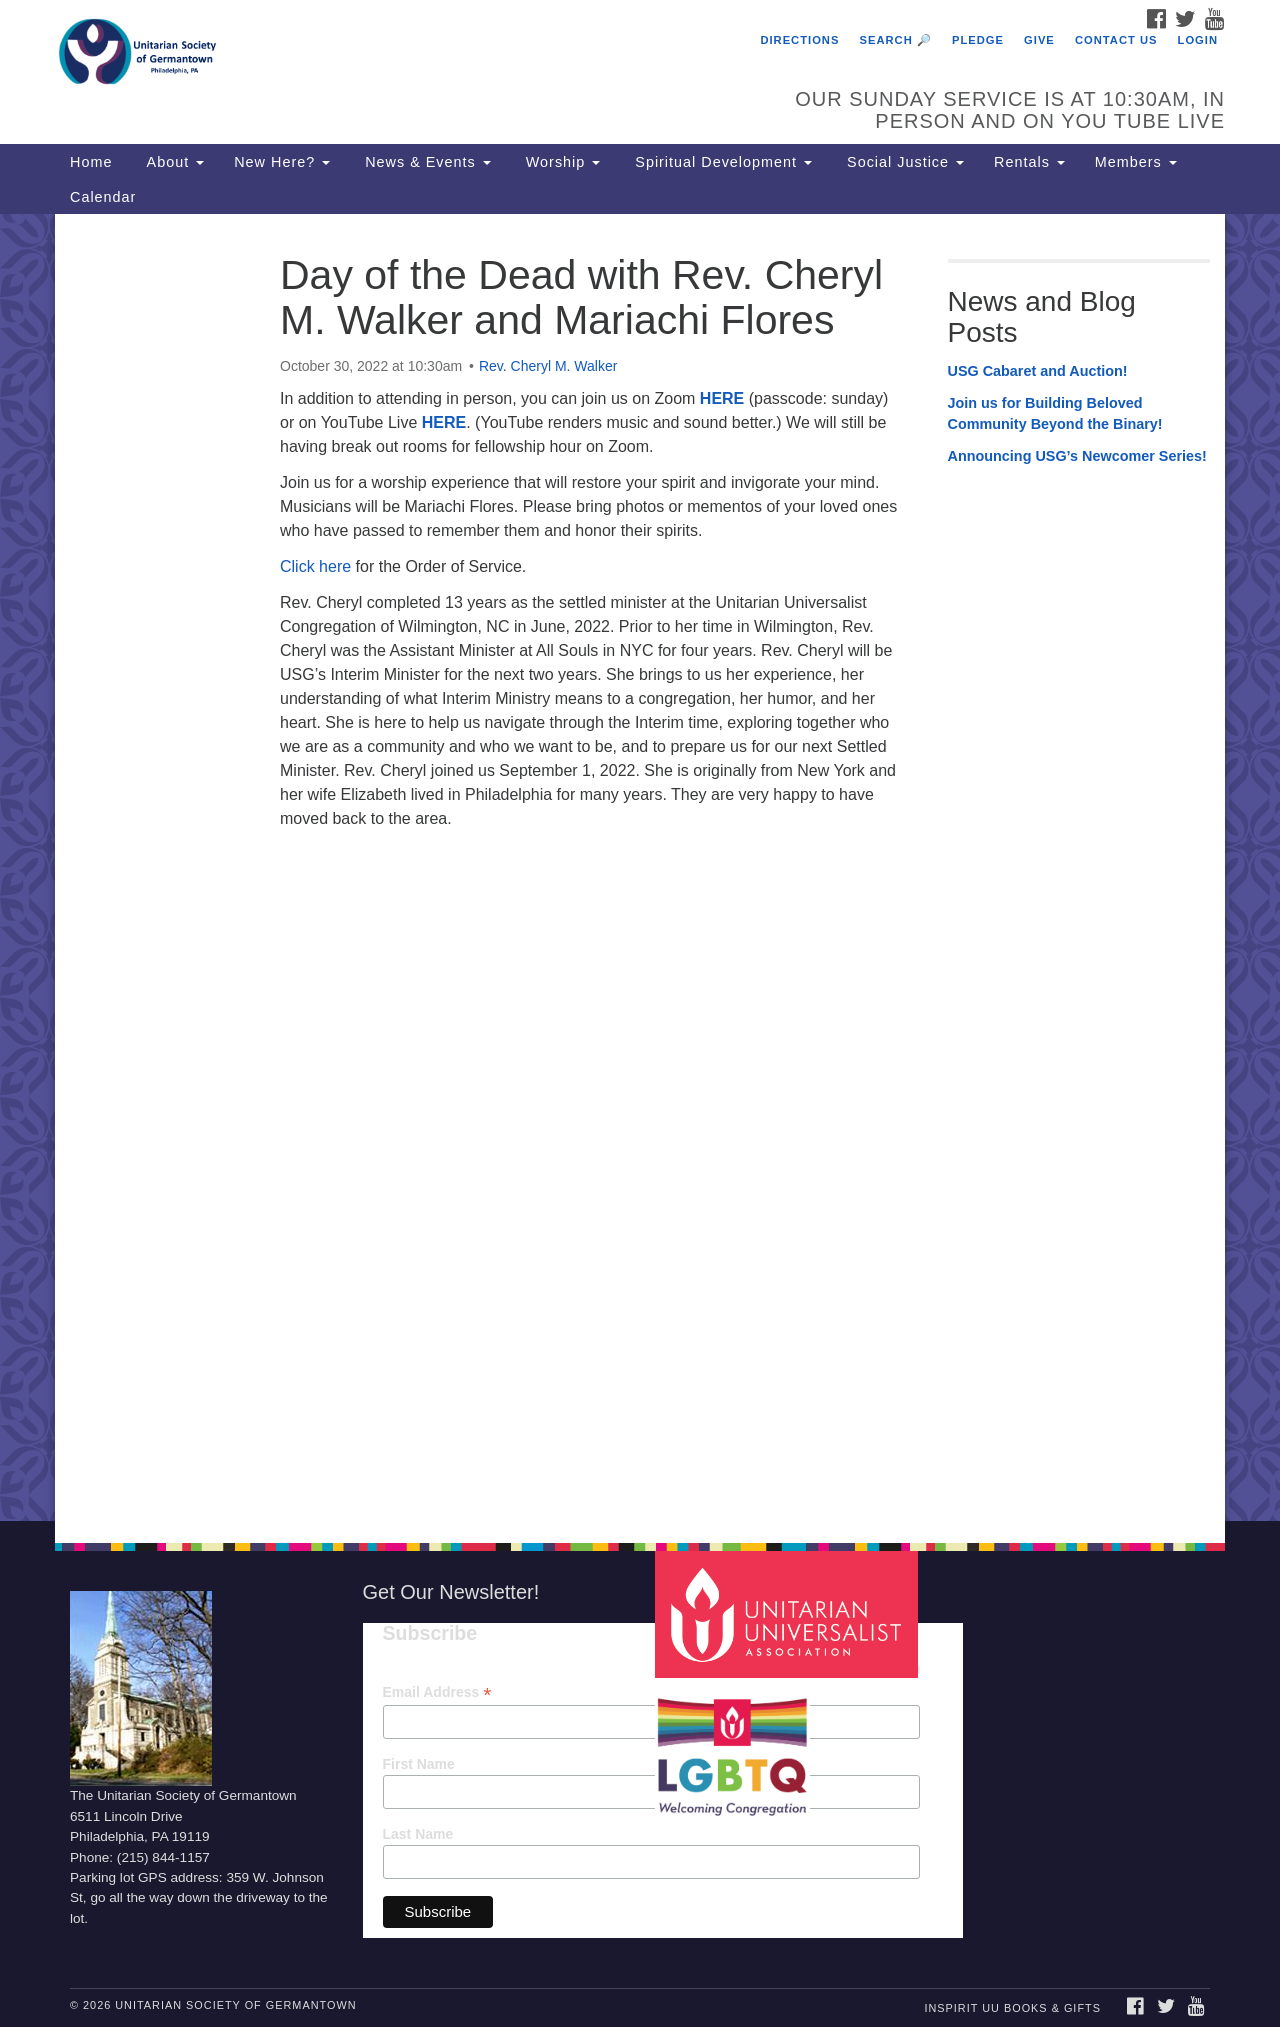 The image size is (1280, 2027). I want to click on Login, so click(1198, 40).